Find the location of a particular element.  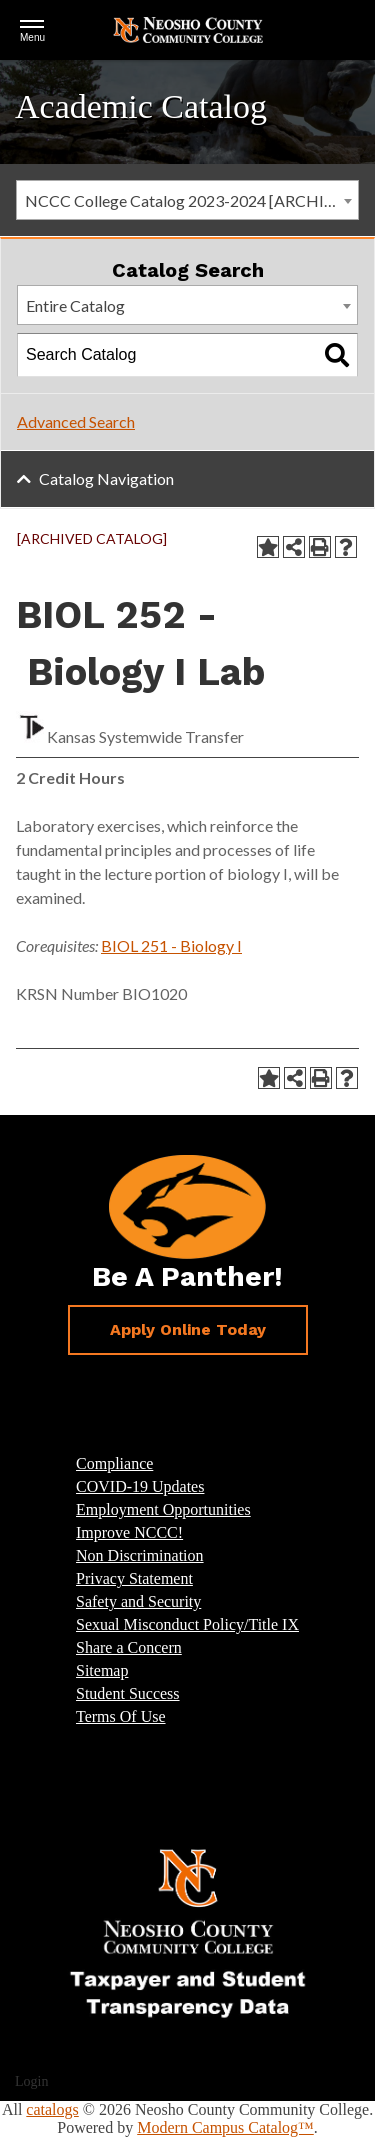

Employment Opportunities is located at coordinates (163, 1509).